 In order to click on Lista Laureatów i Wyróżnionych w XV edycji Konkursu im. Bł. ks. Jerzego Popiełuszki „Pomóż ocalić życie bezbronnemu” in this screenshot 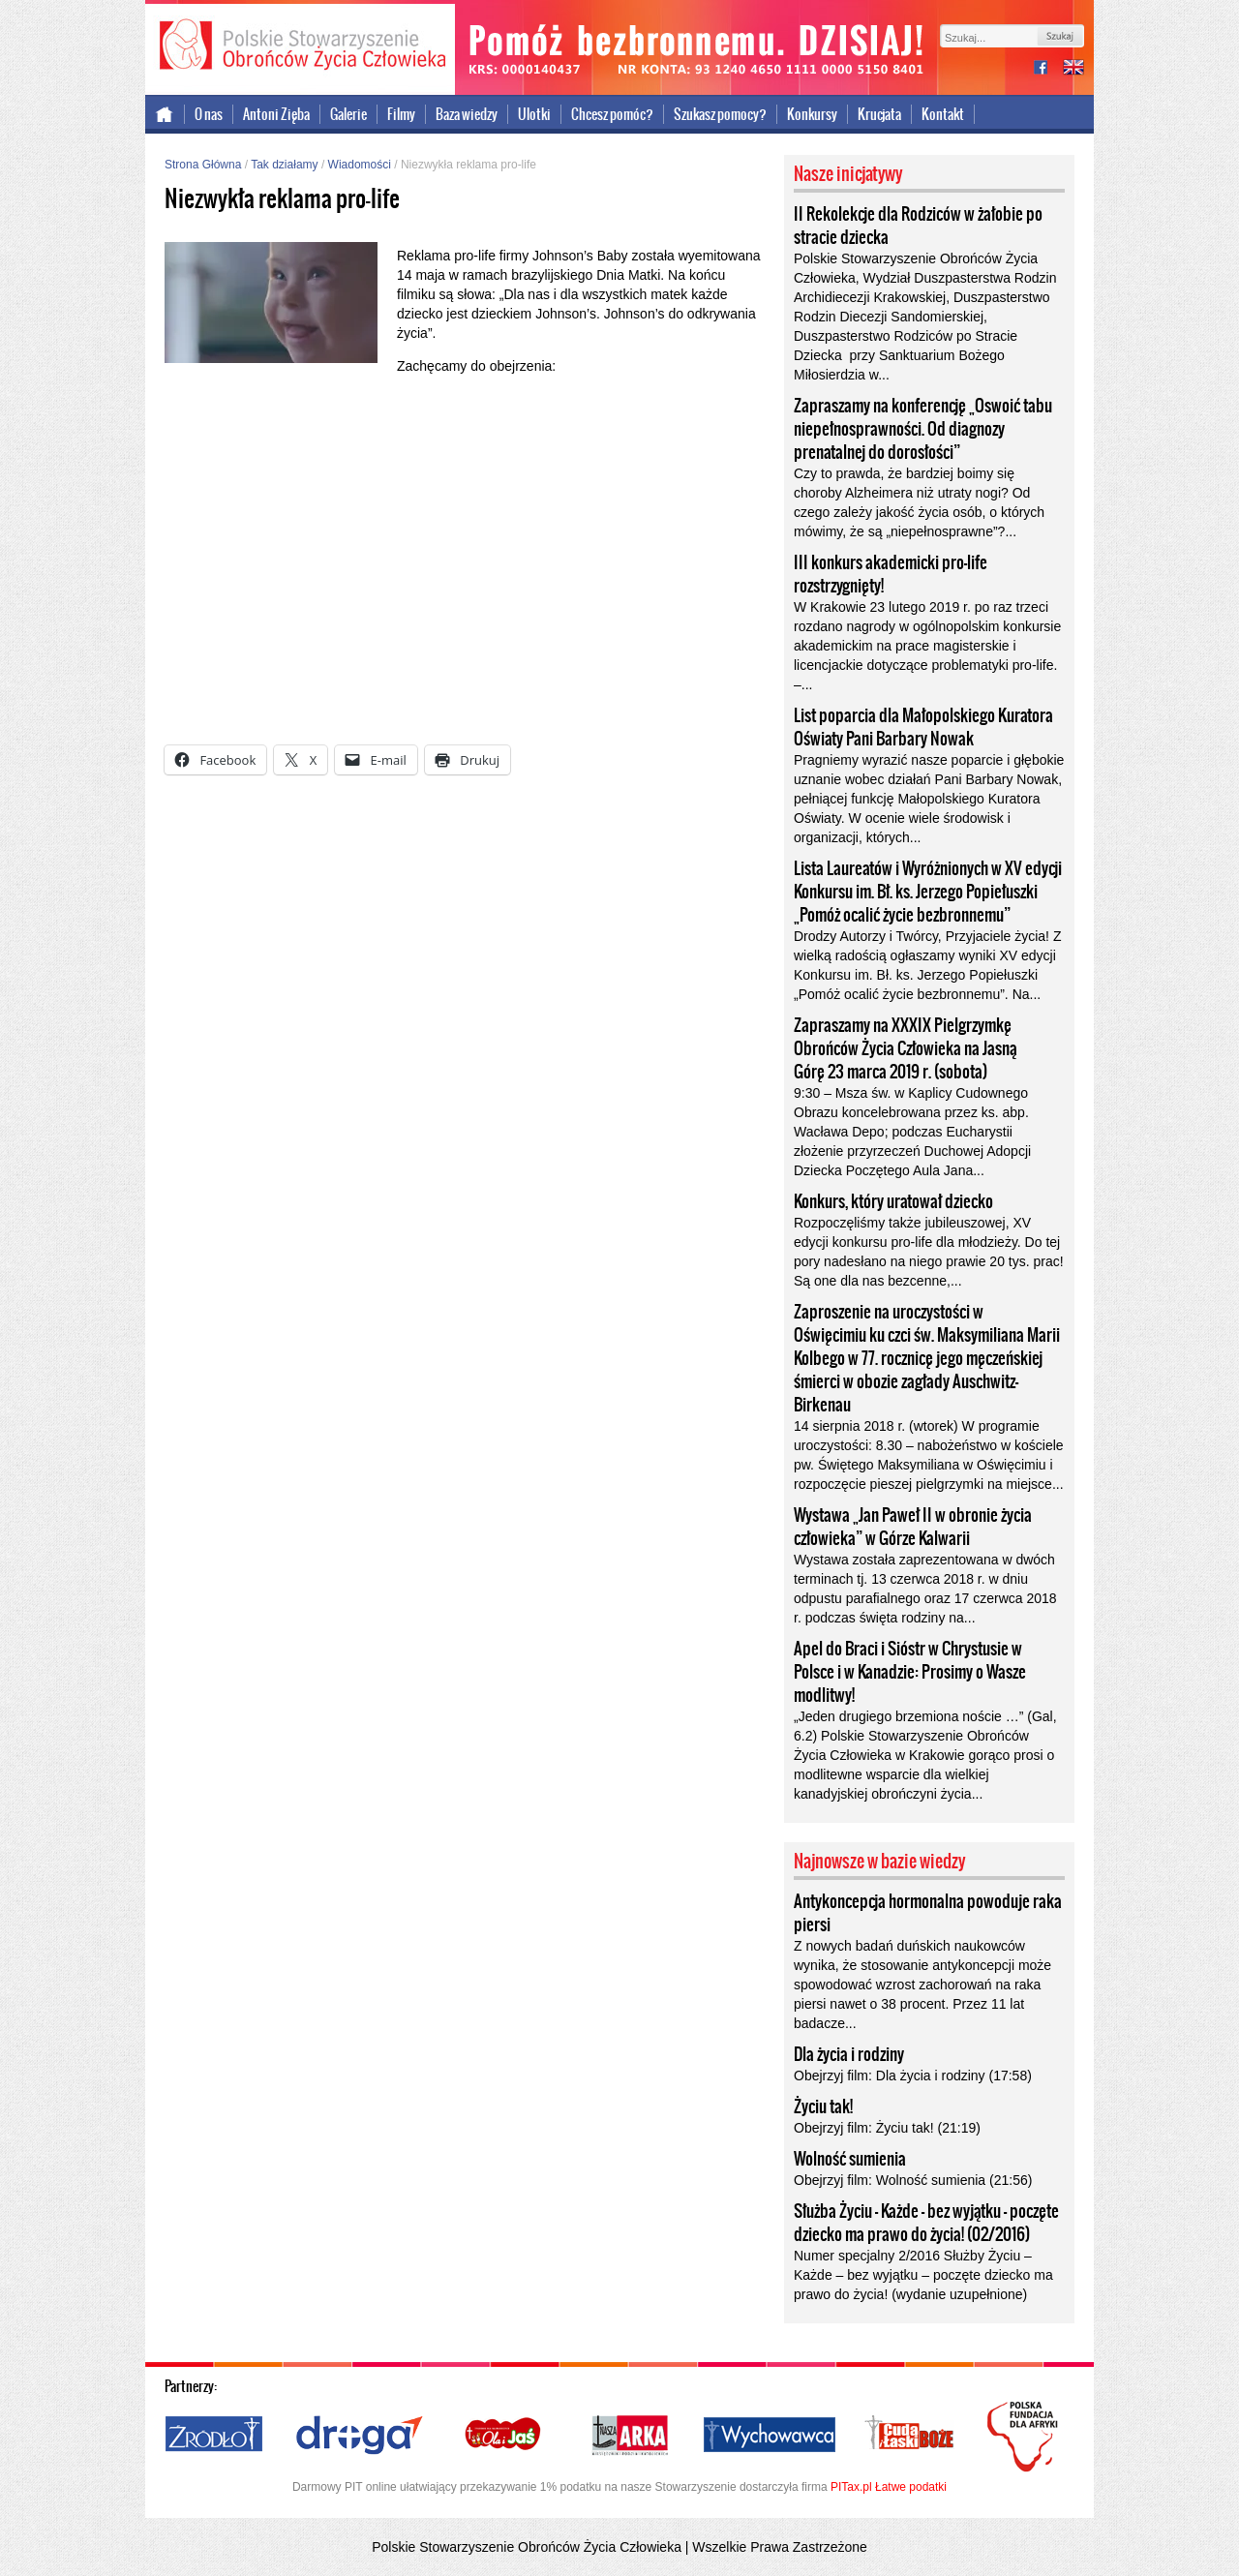, I will do `click(928, 891)`.